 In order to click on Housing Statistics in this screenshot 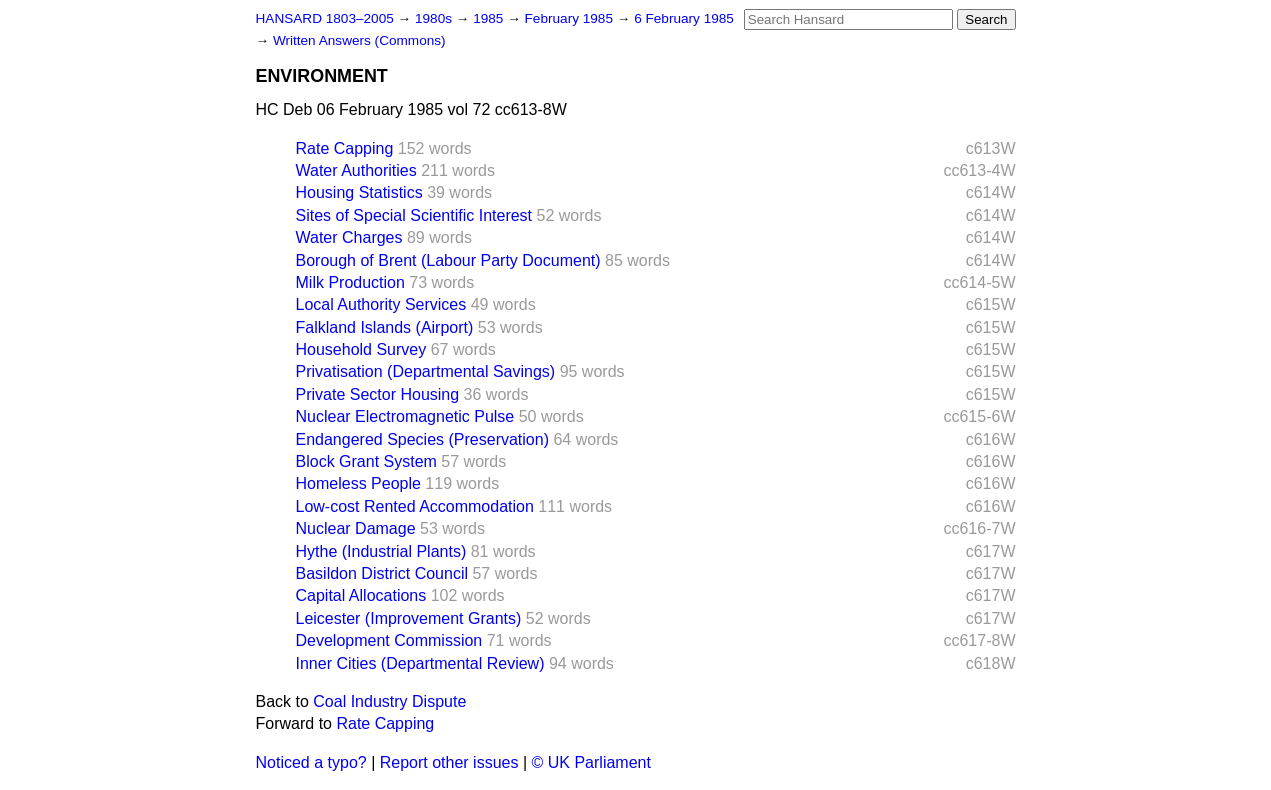, I will do `click(359, 192)`.